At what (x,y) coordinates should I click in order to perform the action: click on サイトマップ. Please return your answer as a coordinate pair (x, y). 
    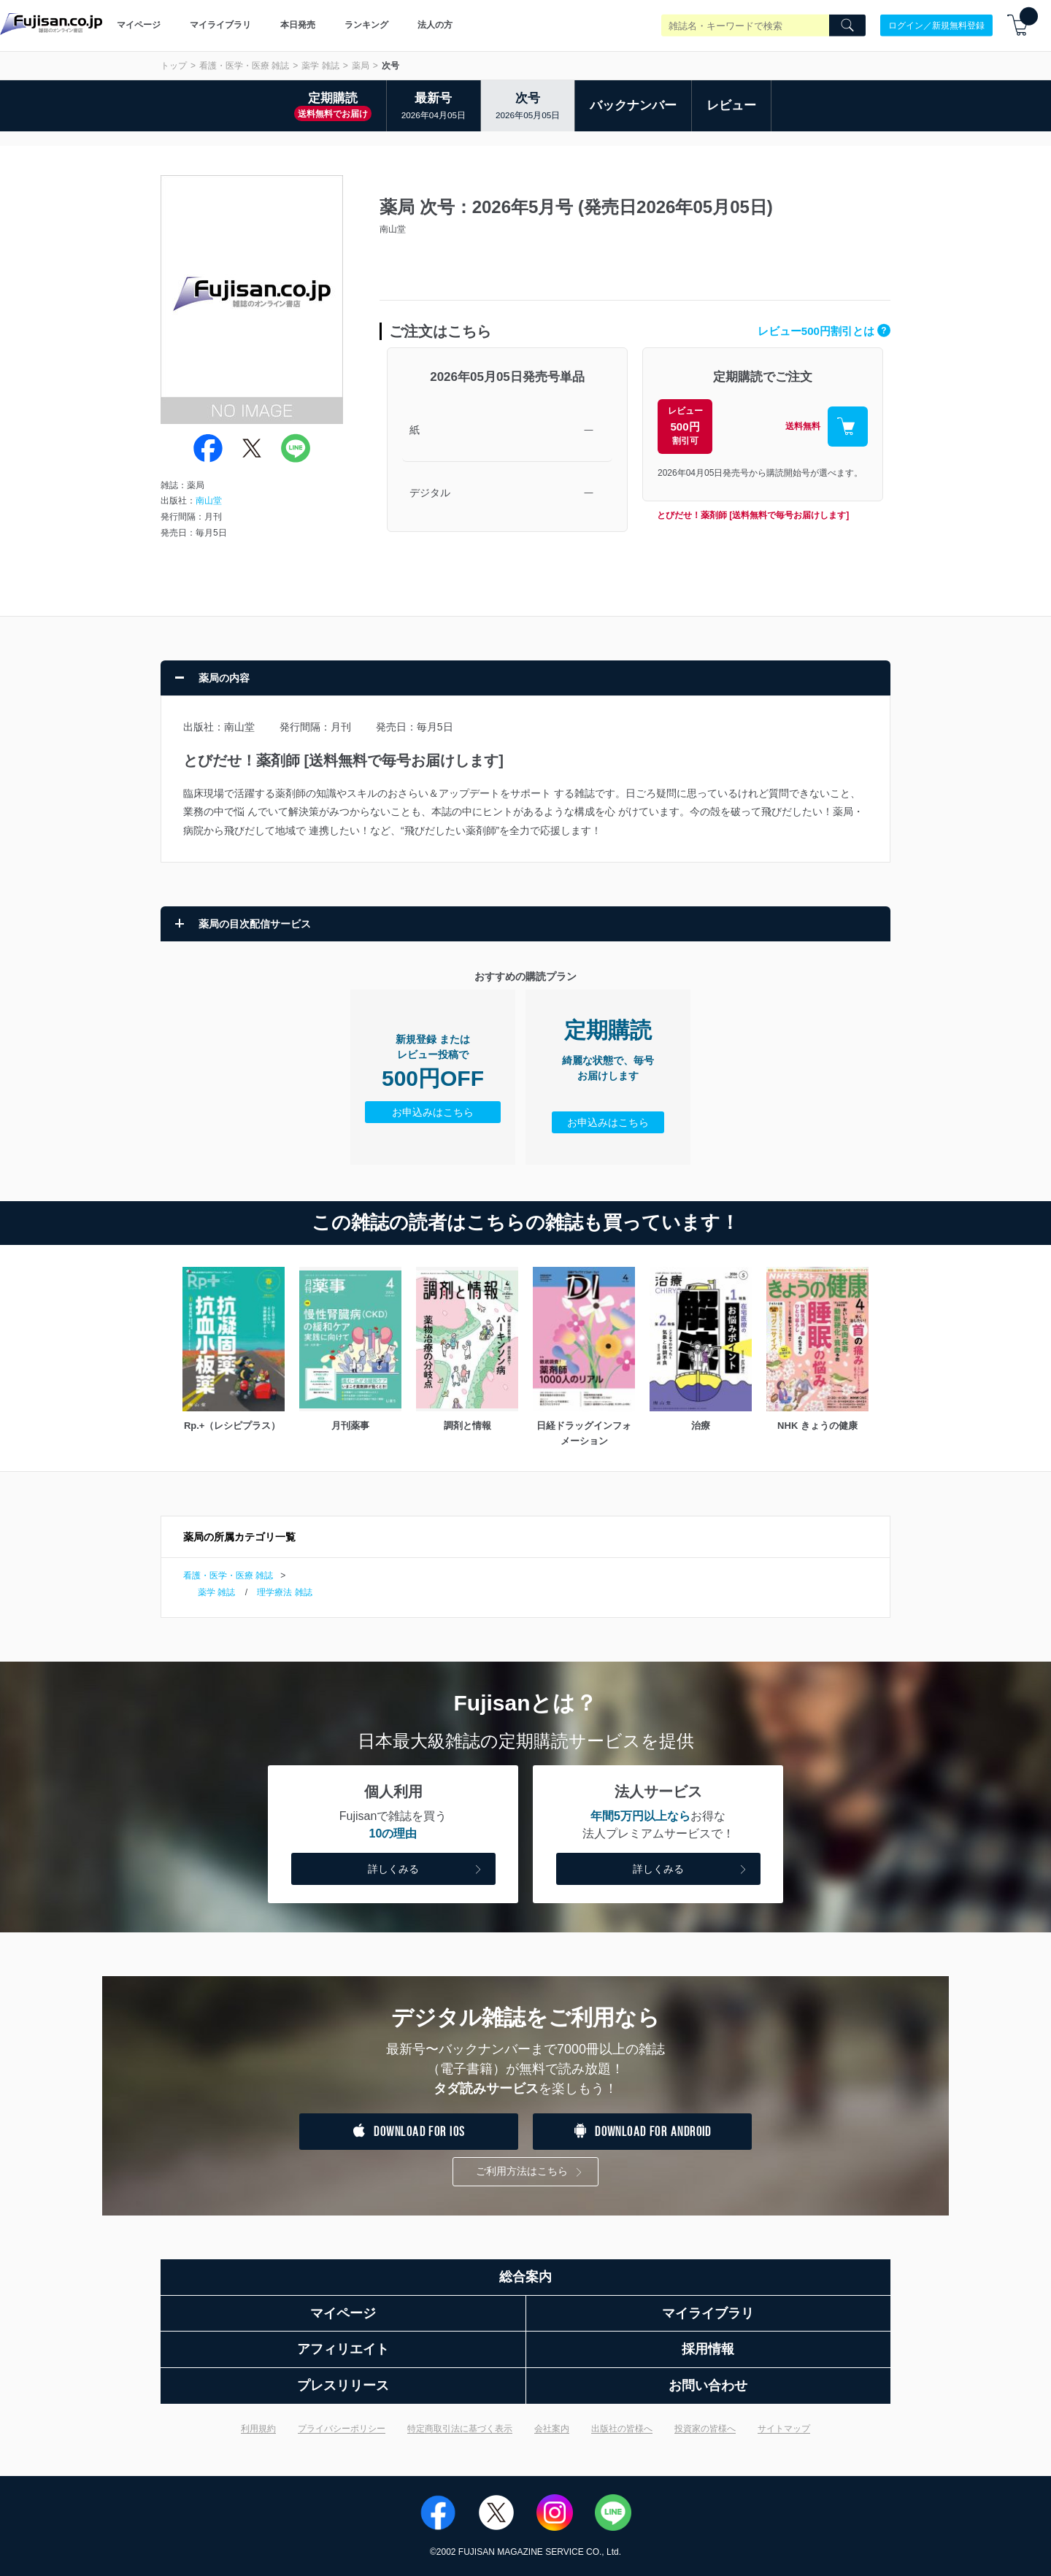
    Looking at the image, I should click on (784, 2428).